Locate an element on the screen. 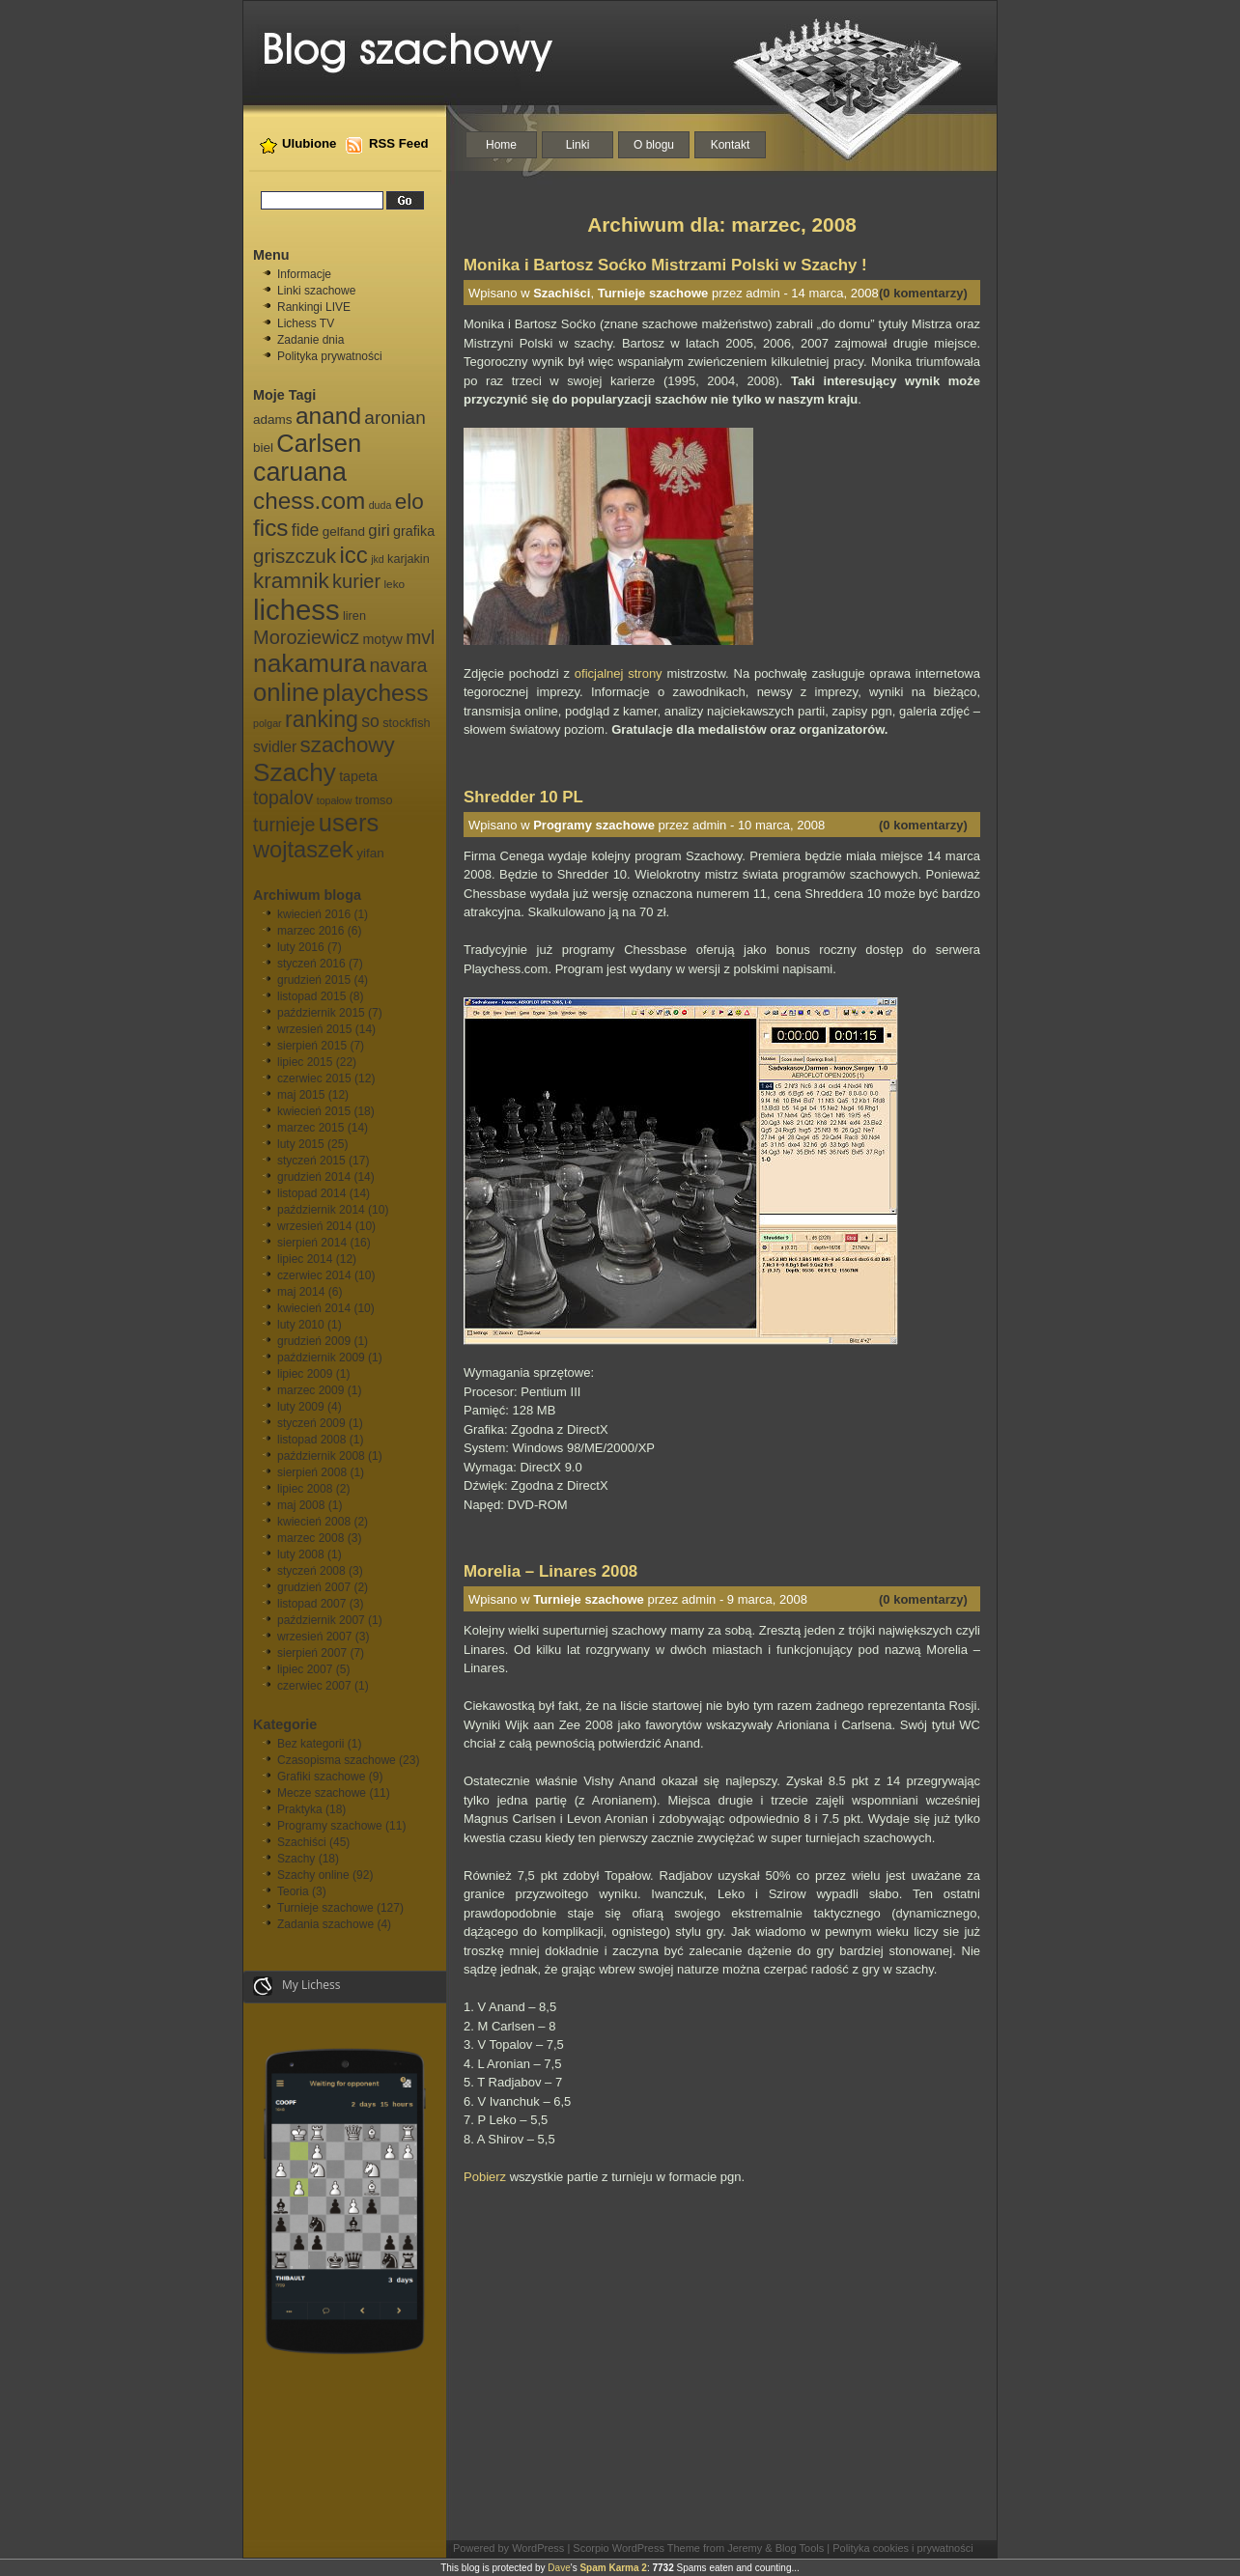 The width and height of the screenshot is (1240, 2576). svidler [svidler (11 elementów)] is located at coordinates (274, 747).